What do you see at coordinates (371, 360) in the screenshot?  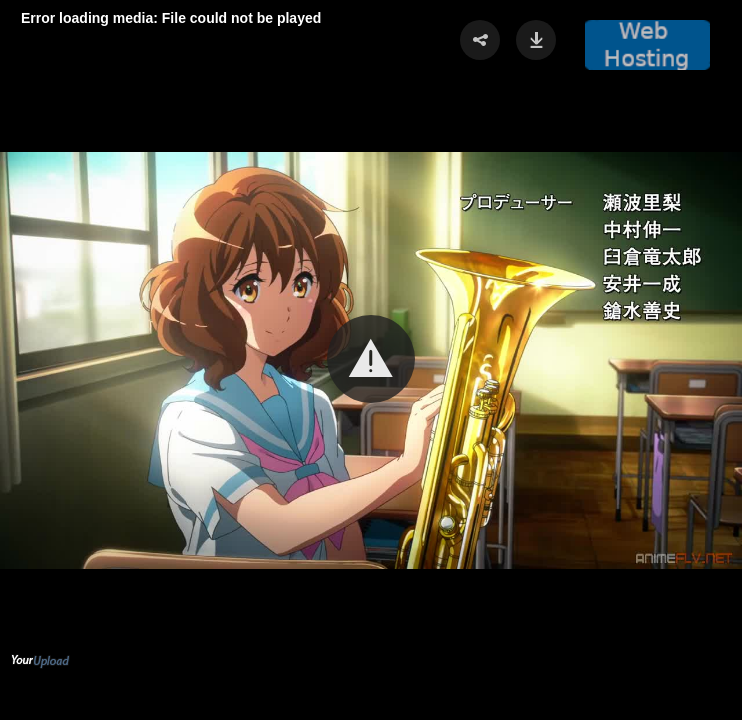 I see `[Video Player]` at bounding box center [371, 360].